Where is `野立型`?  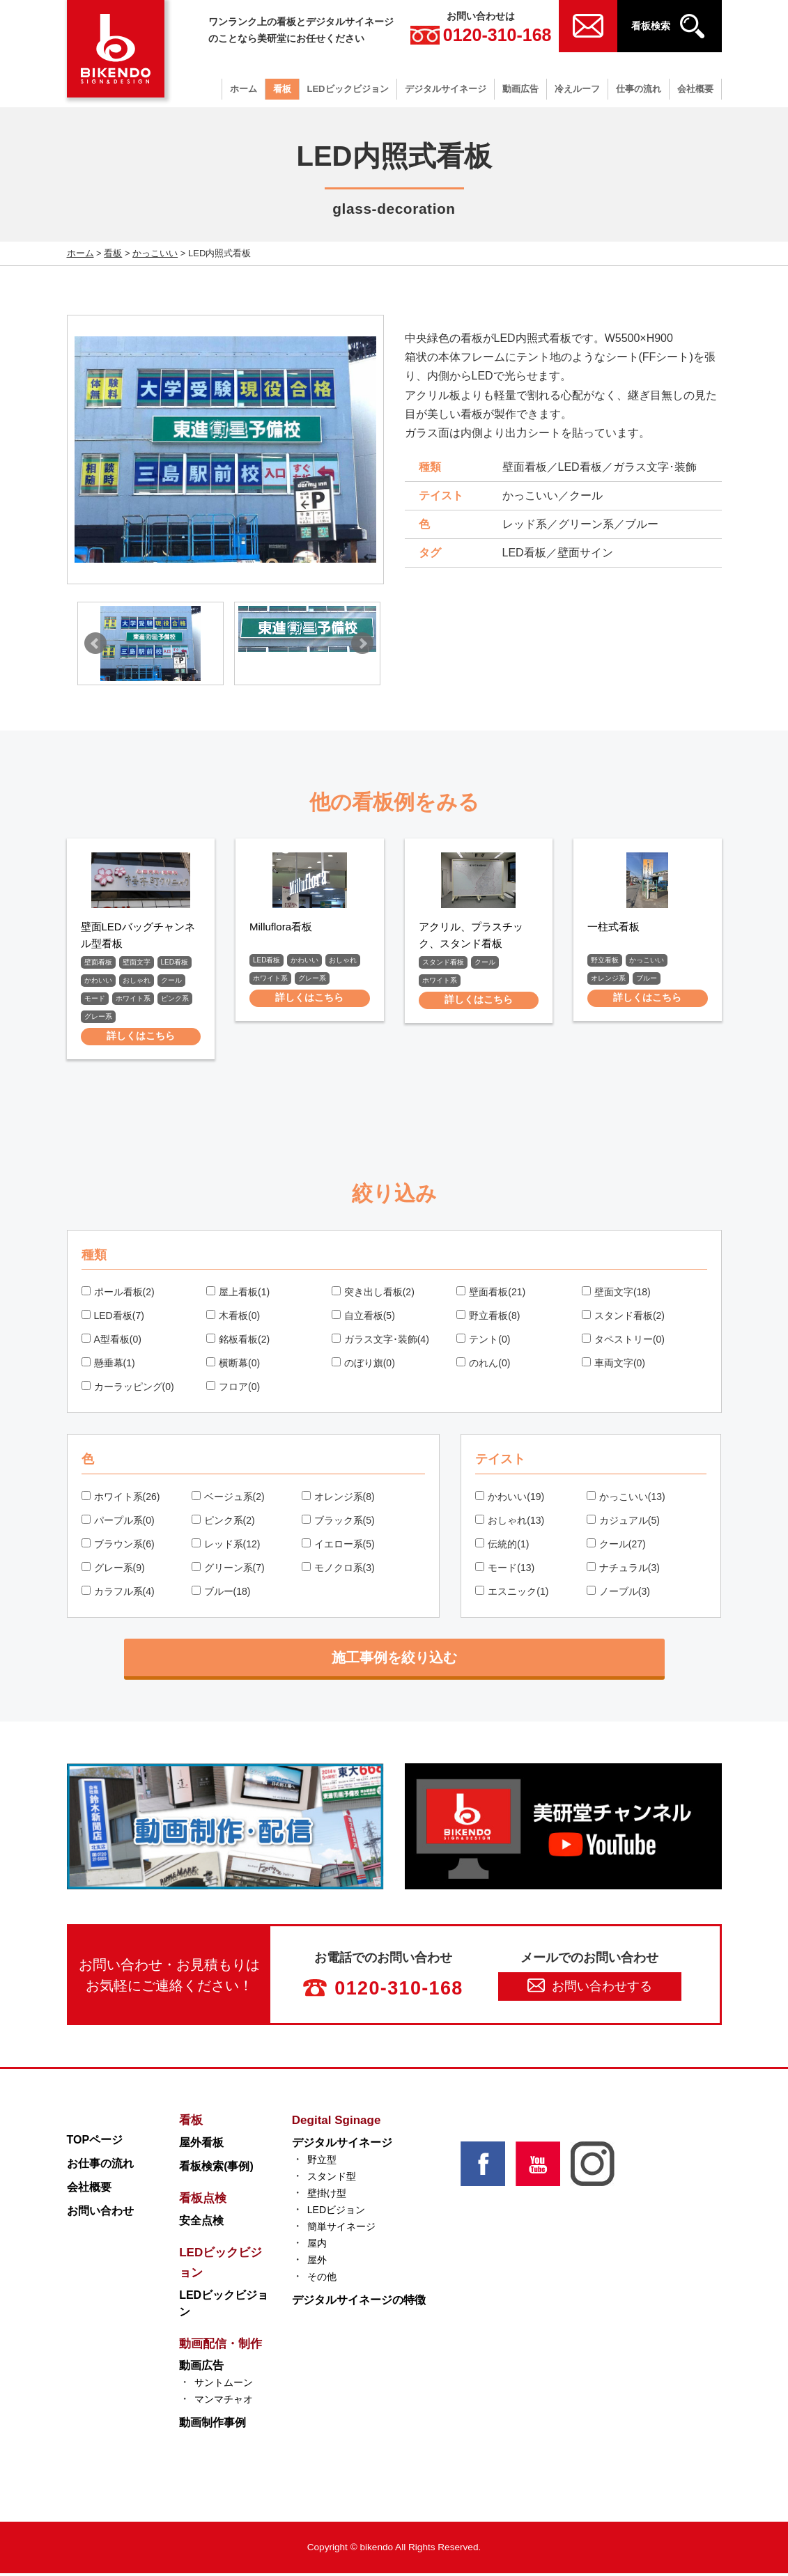 野立型 is located at coordinates (322, 2161).